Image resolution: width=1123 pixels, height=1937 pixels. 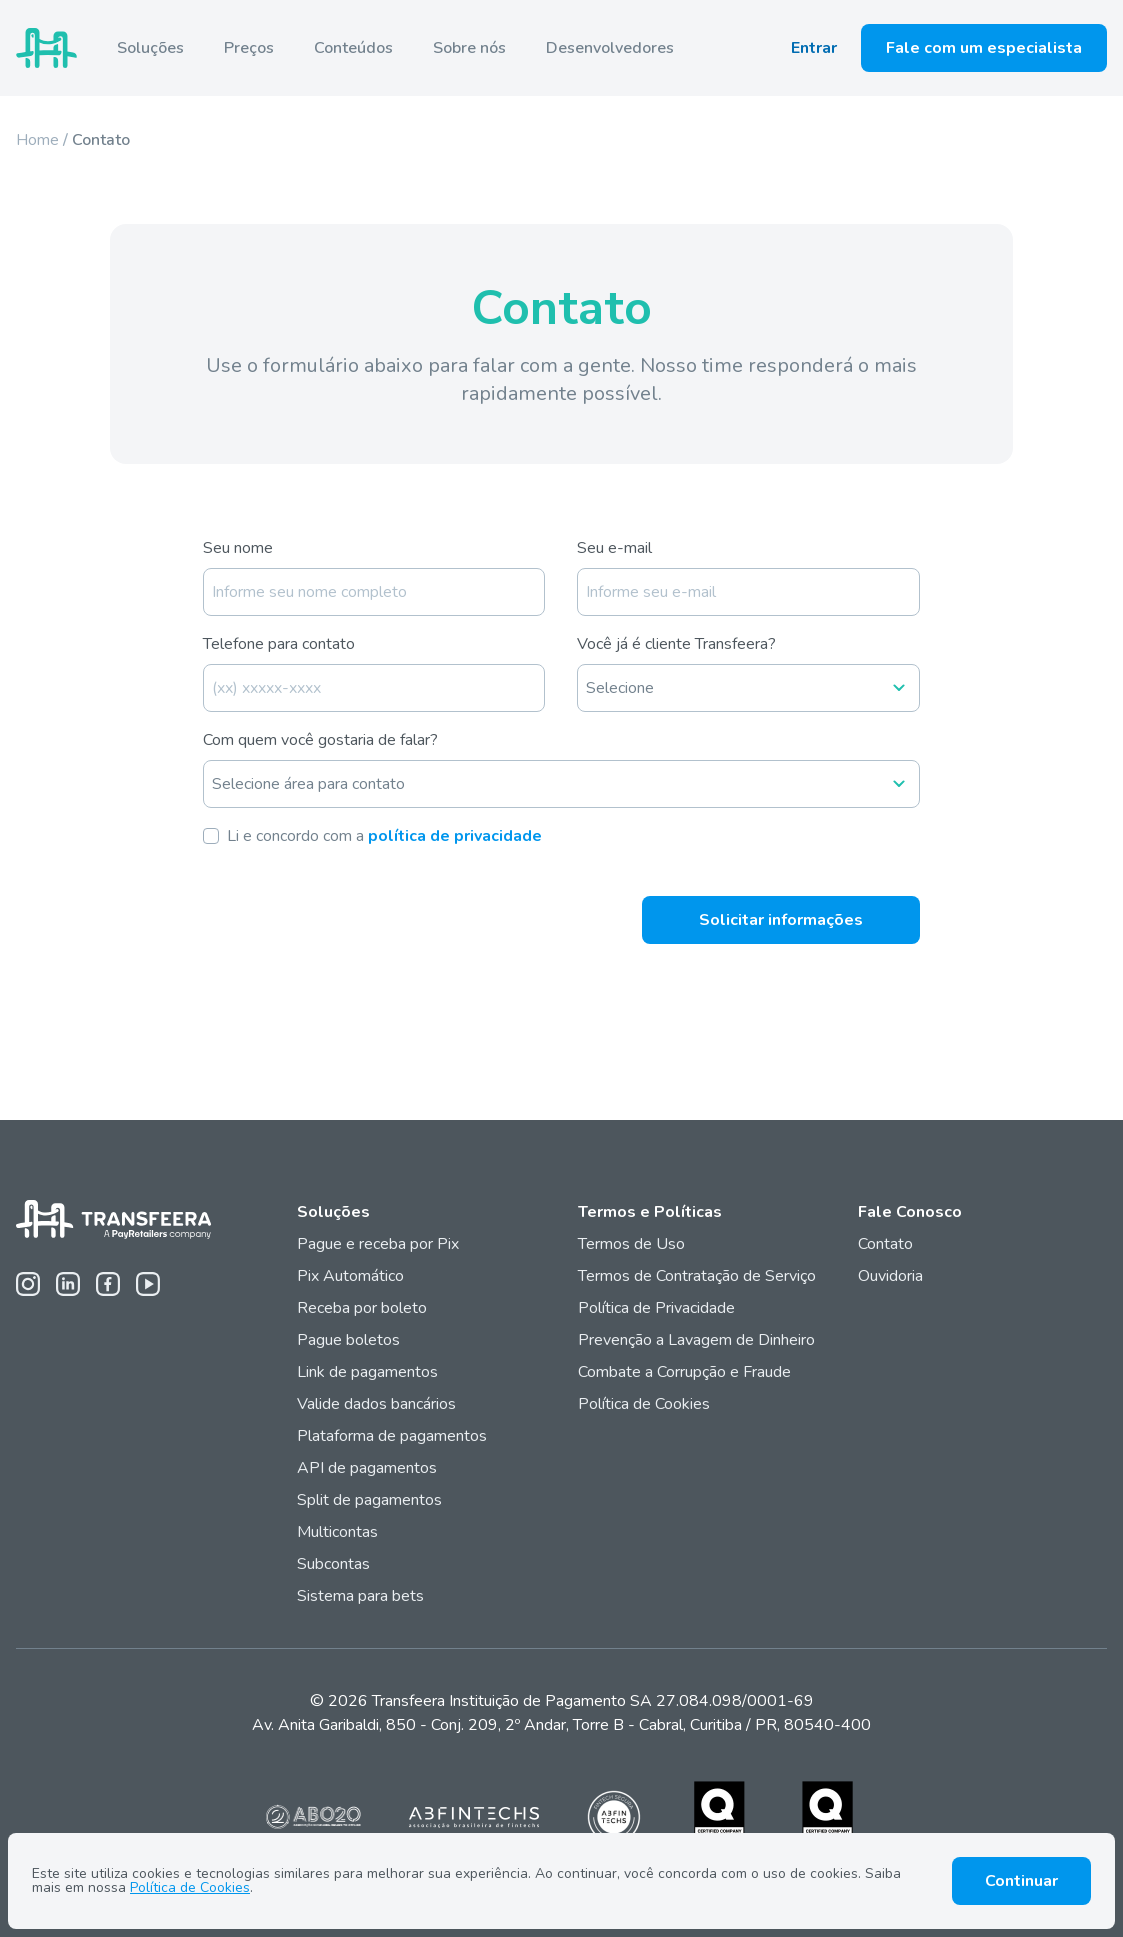 What do you see at coordinates (320, 740) in the screenshot?
I see `Com quem você gostaria de falar?` at bounding box center [320, 740].